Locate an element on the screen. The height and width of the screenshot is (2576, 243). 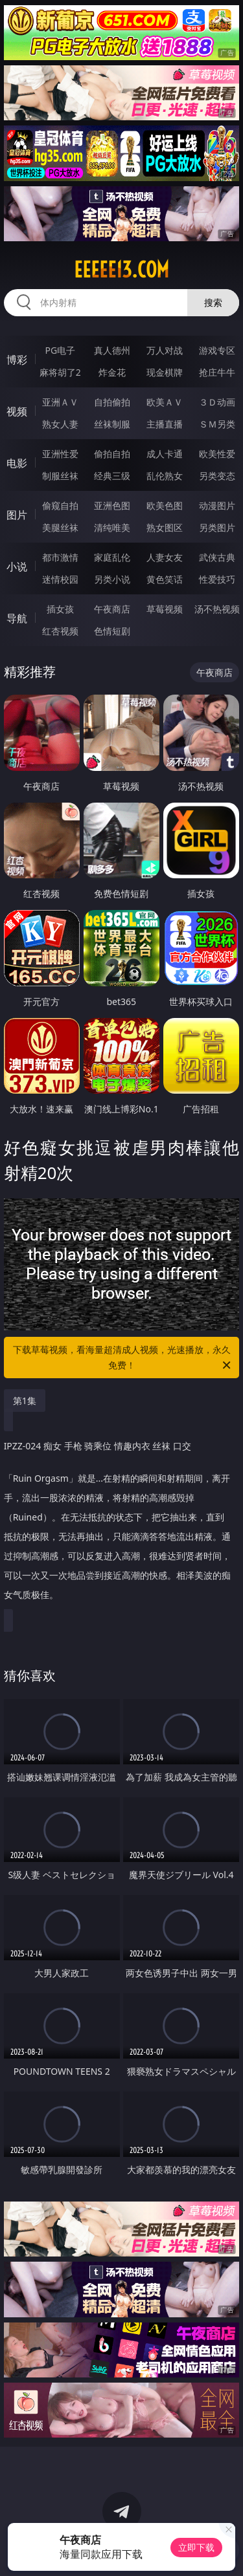
欧美色图 is located at coordinates (164, 505).